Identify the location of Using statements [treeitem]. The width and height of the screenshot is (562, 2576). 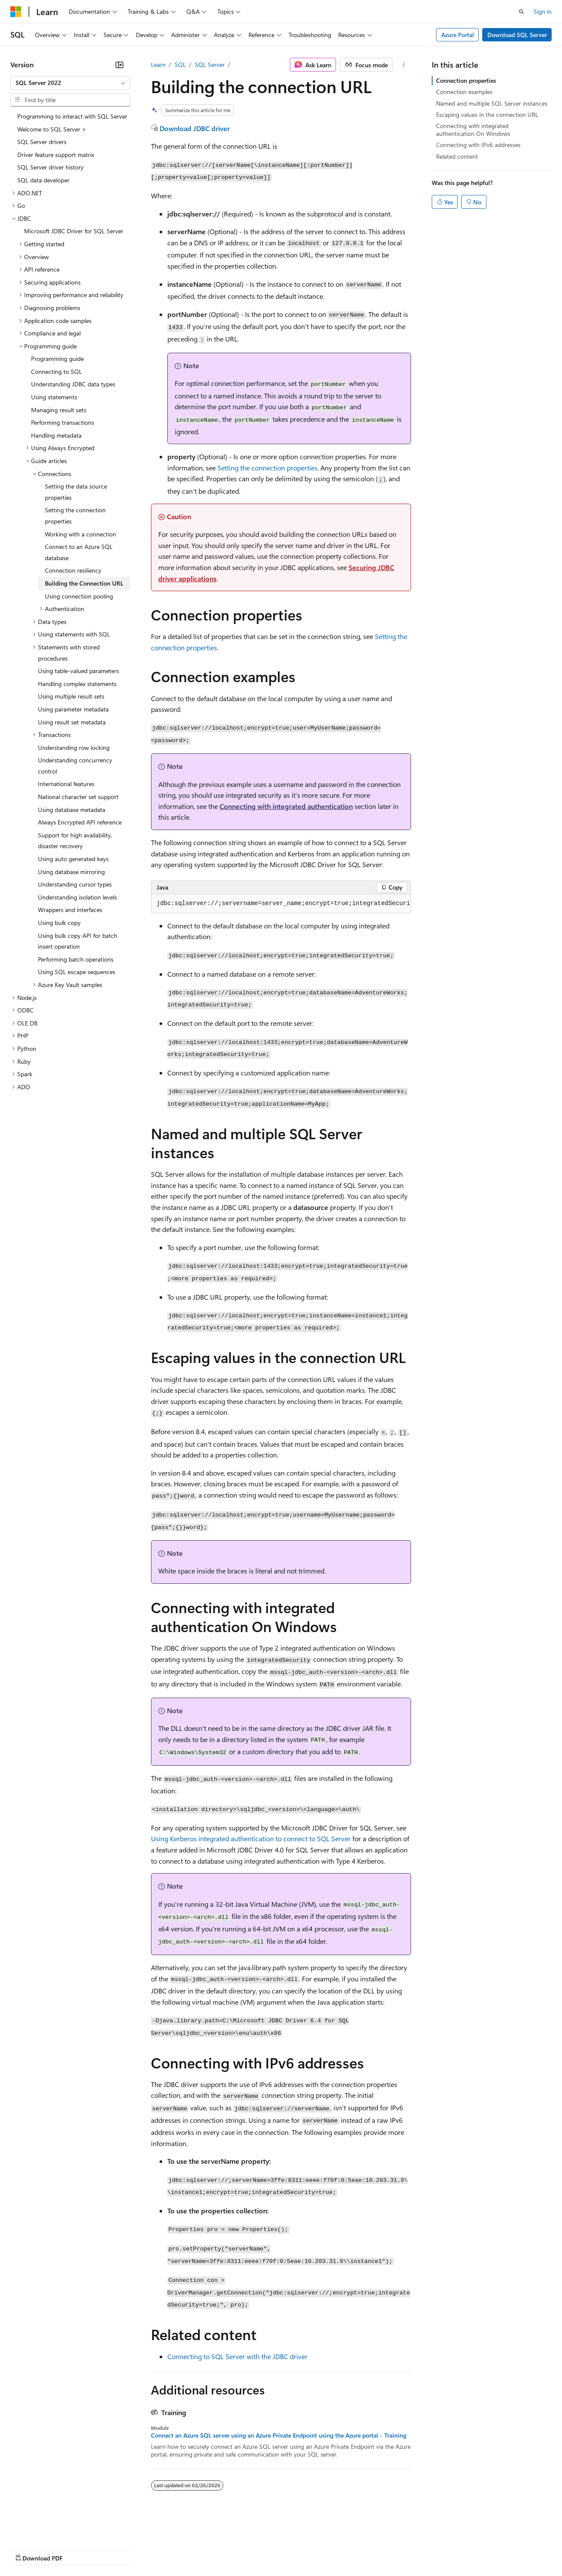
(54, 397).